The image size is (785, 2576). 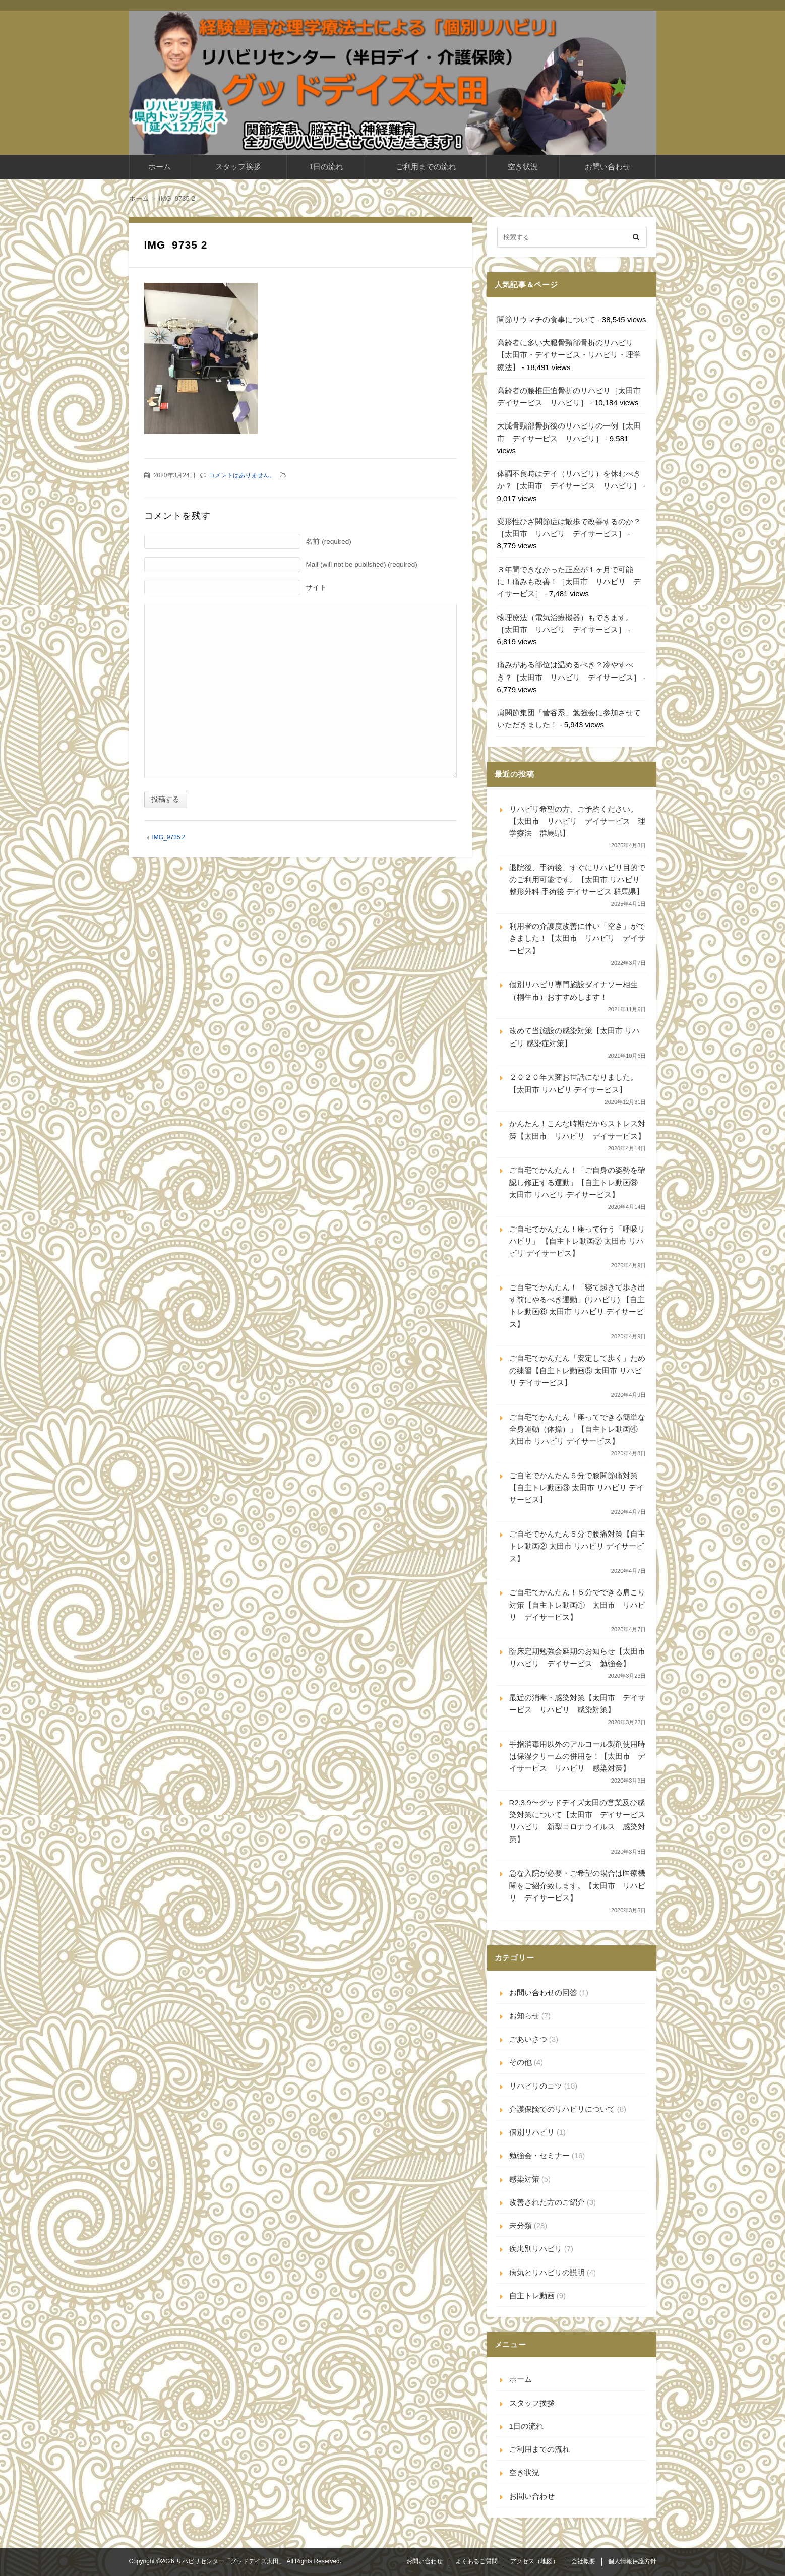 What do you see at coordinates (524, 2179) in the screenshot?
I see `感染対策` at bounding box center [524, 2179].